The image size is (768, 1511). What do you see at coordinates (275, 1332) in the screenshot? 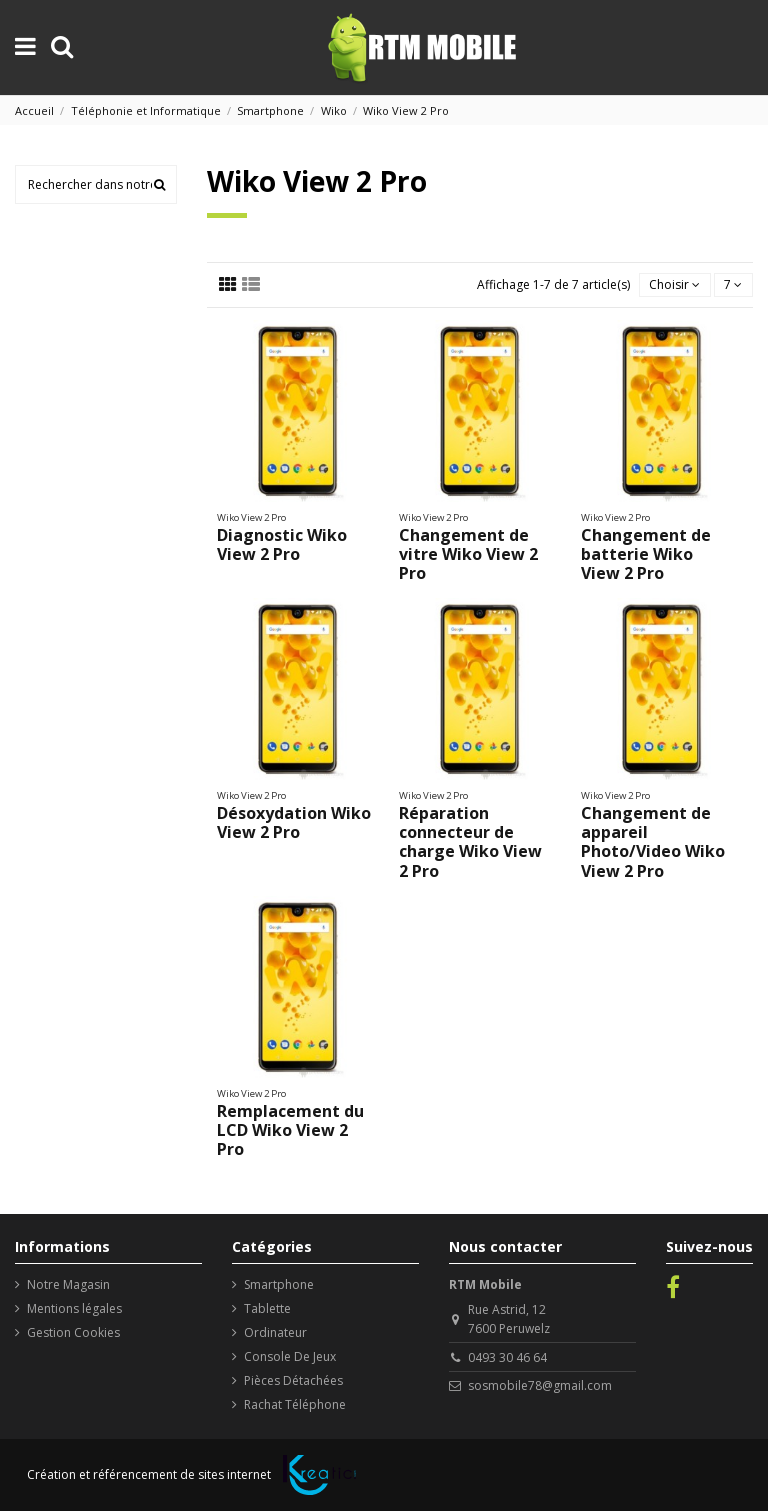
I see `Ordinateur` at bounding box center [275, 1332].